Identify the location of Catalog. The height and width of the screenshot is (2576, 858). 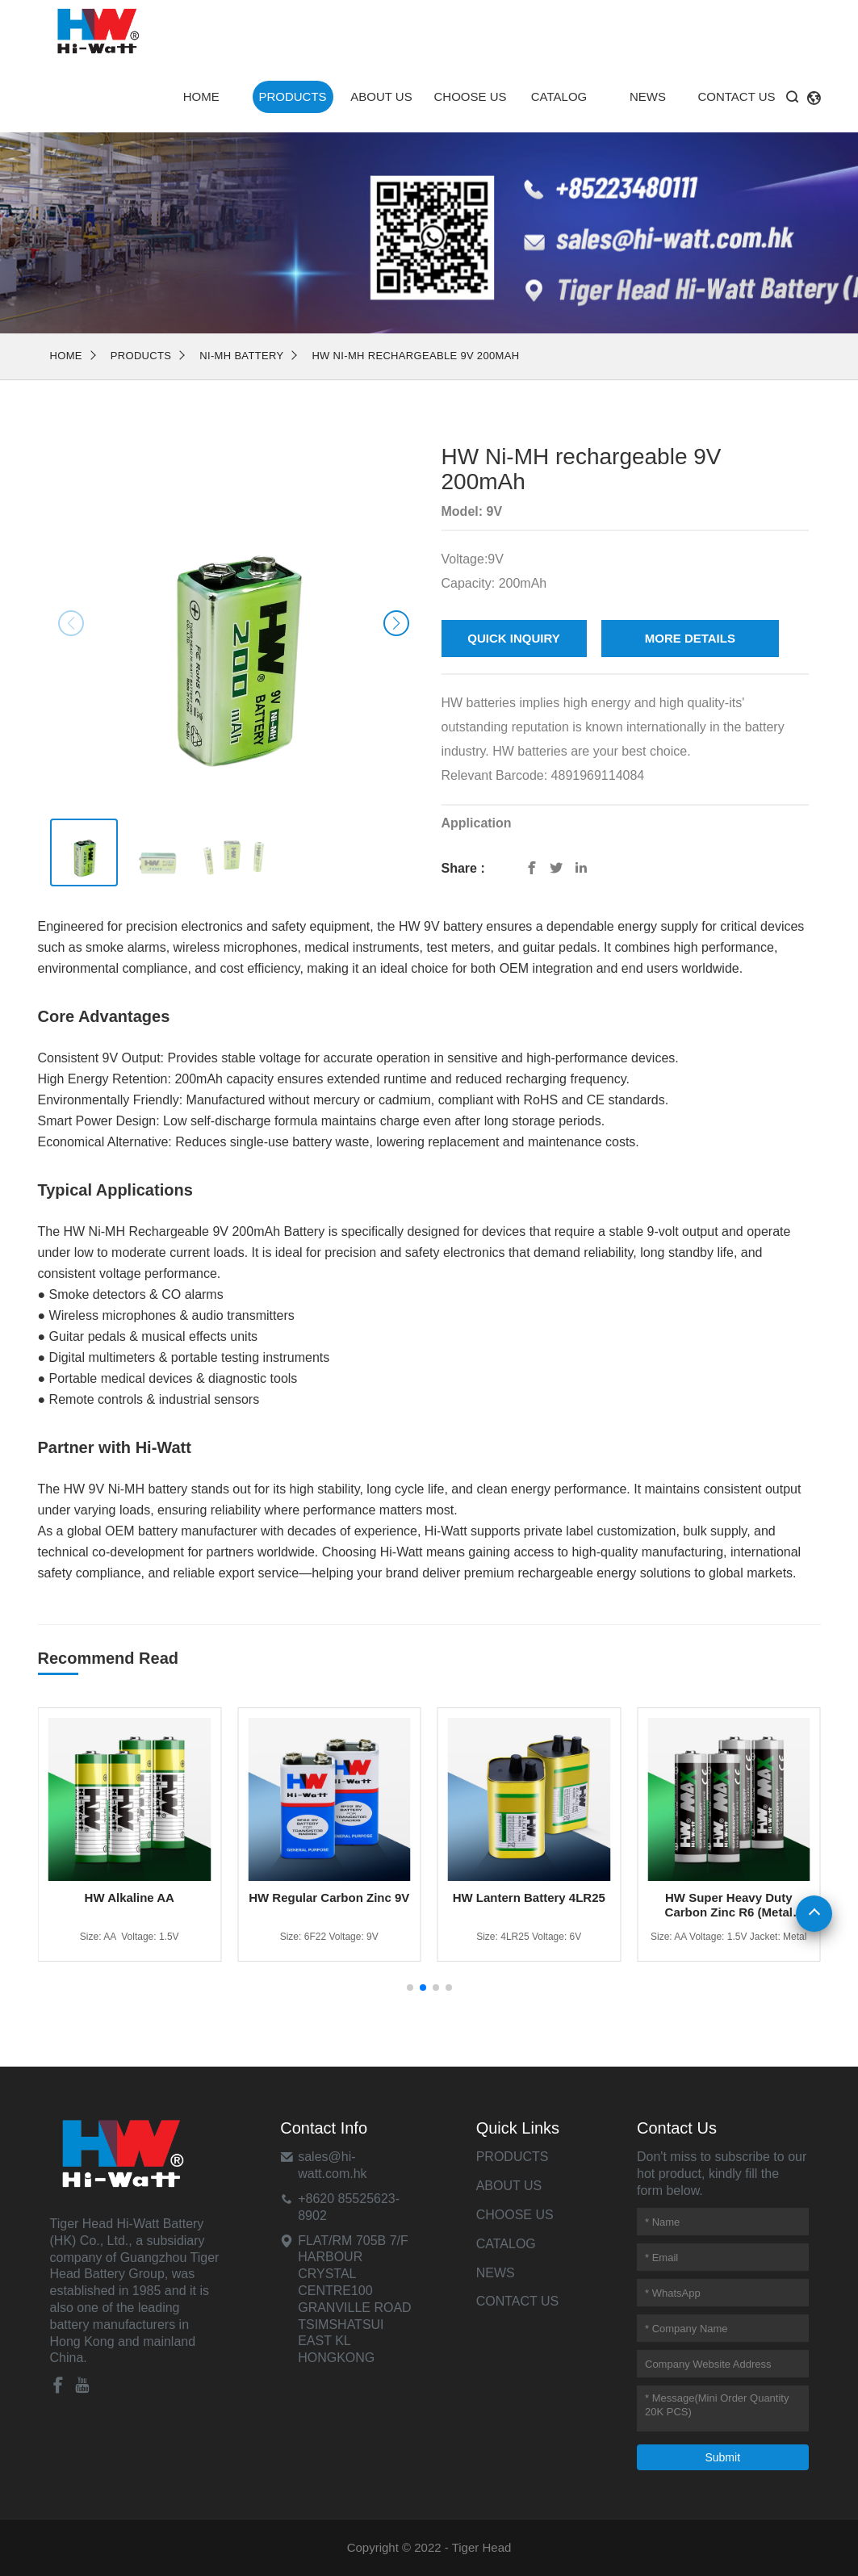
(559, 96).